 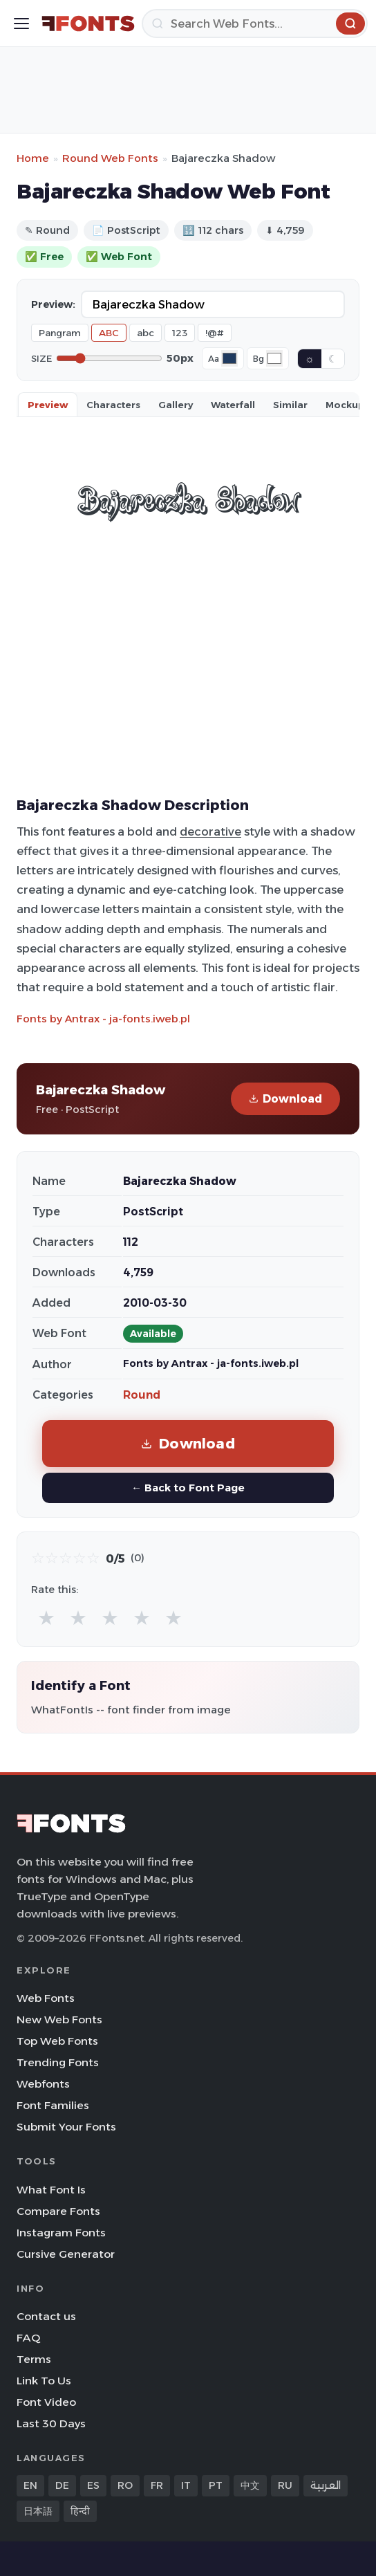 What do you see at coordinates (255, 23) in the screenshot?
I see `[Search]` at bounding box center [255, 23].